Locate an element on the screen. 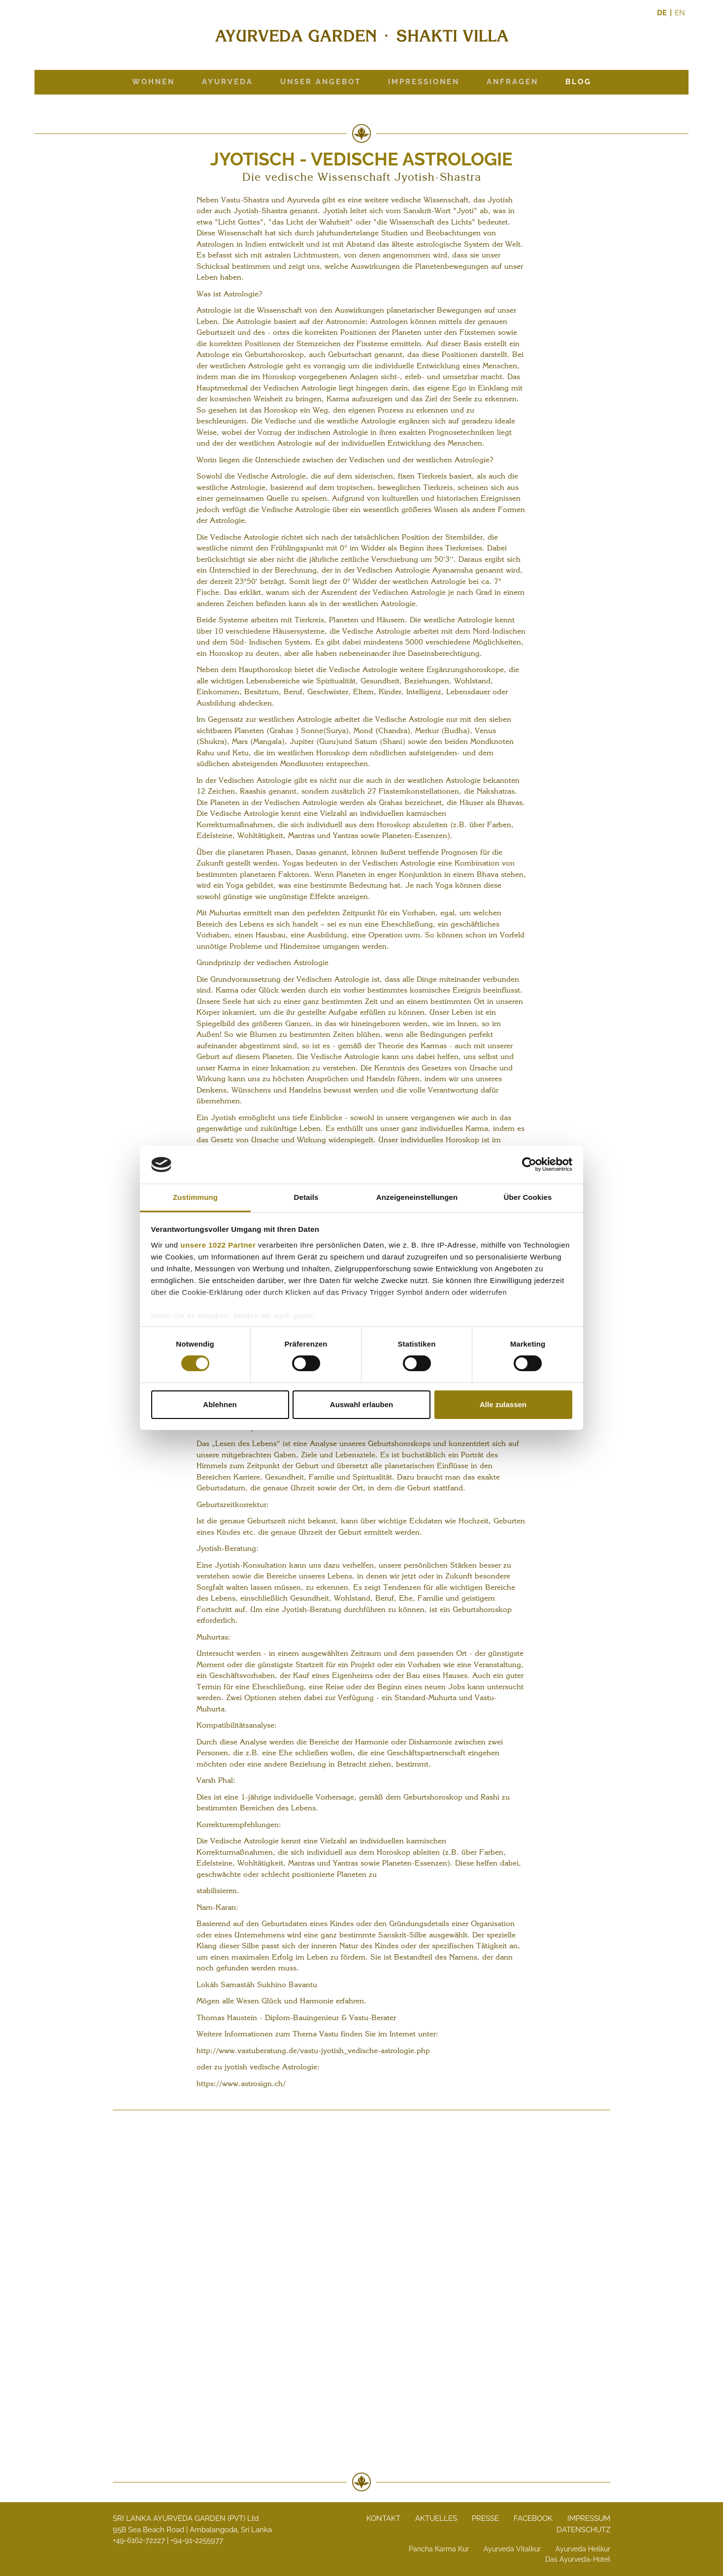 The image size is (723, 2576). Impressionen is located at coordinates (424, 81).